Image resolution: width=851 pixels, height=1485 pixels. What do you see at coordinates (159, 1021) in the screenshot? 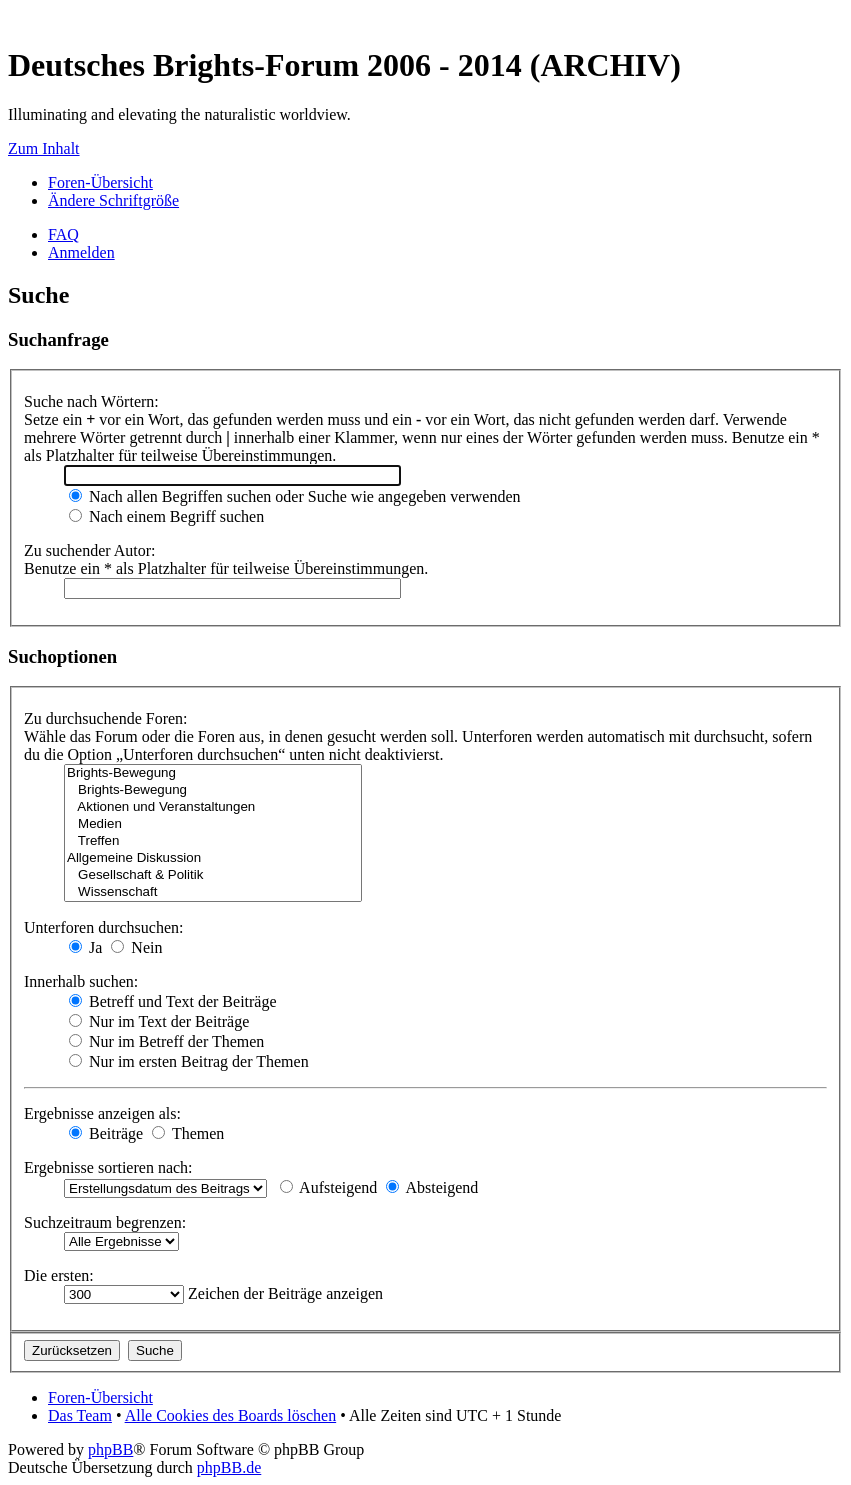
I see `Nur im Text der Beiträge` at bounding box center [159, 1021].